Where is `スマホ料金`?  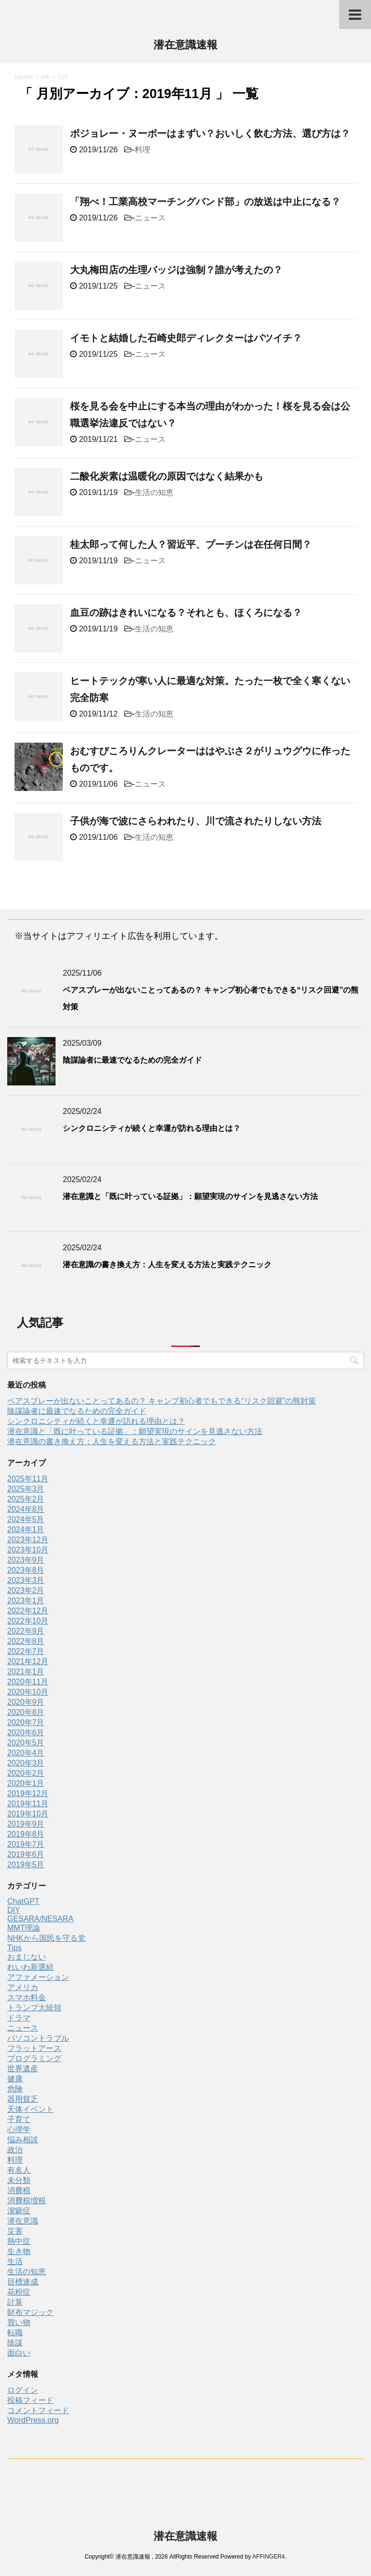
スマホ料金 is located at coordinates (26, 1997).